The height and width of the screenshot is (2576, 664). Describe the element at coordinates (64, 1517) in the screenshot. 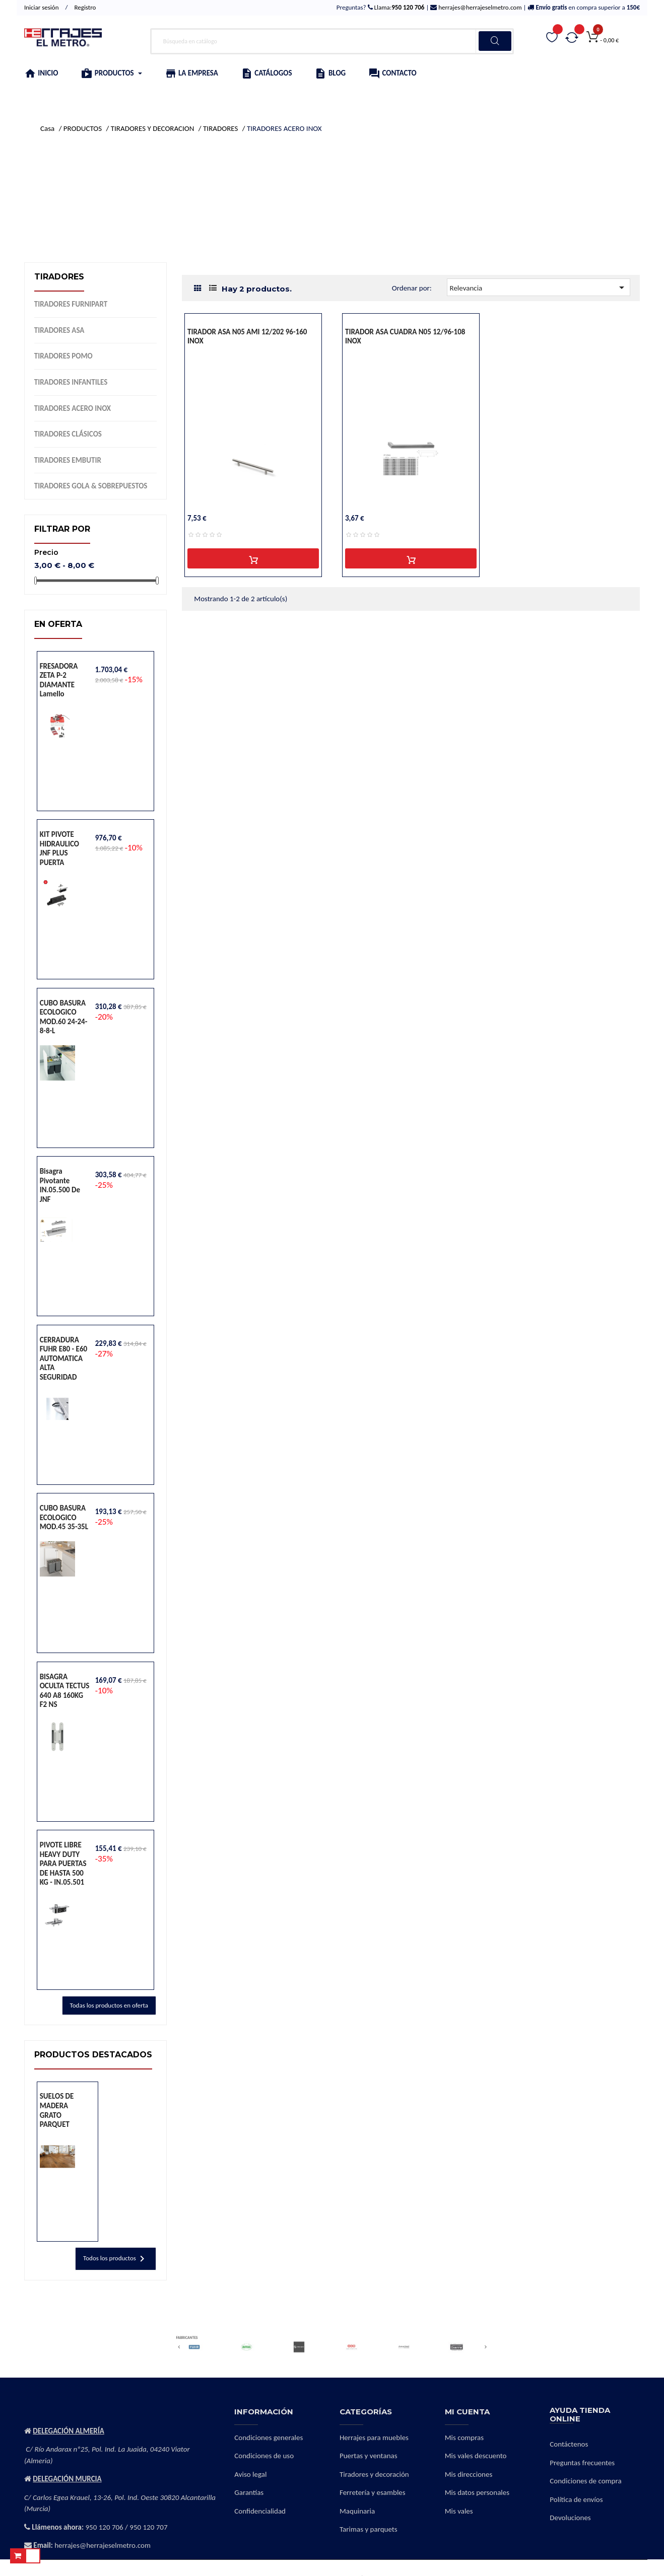

I see `CUBO BASURA ECOLOGICO MOD.45 35-35L` at that location.